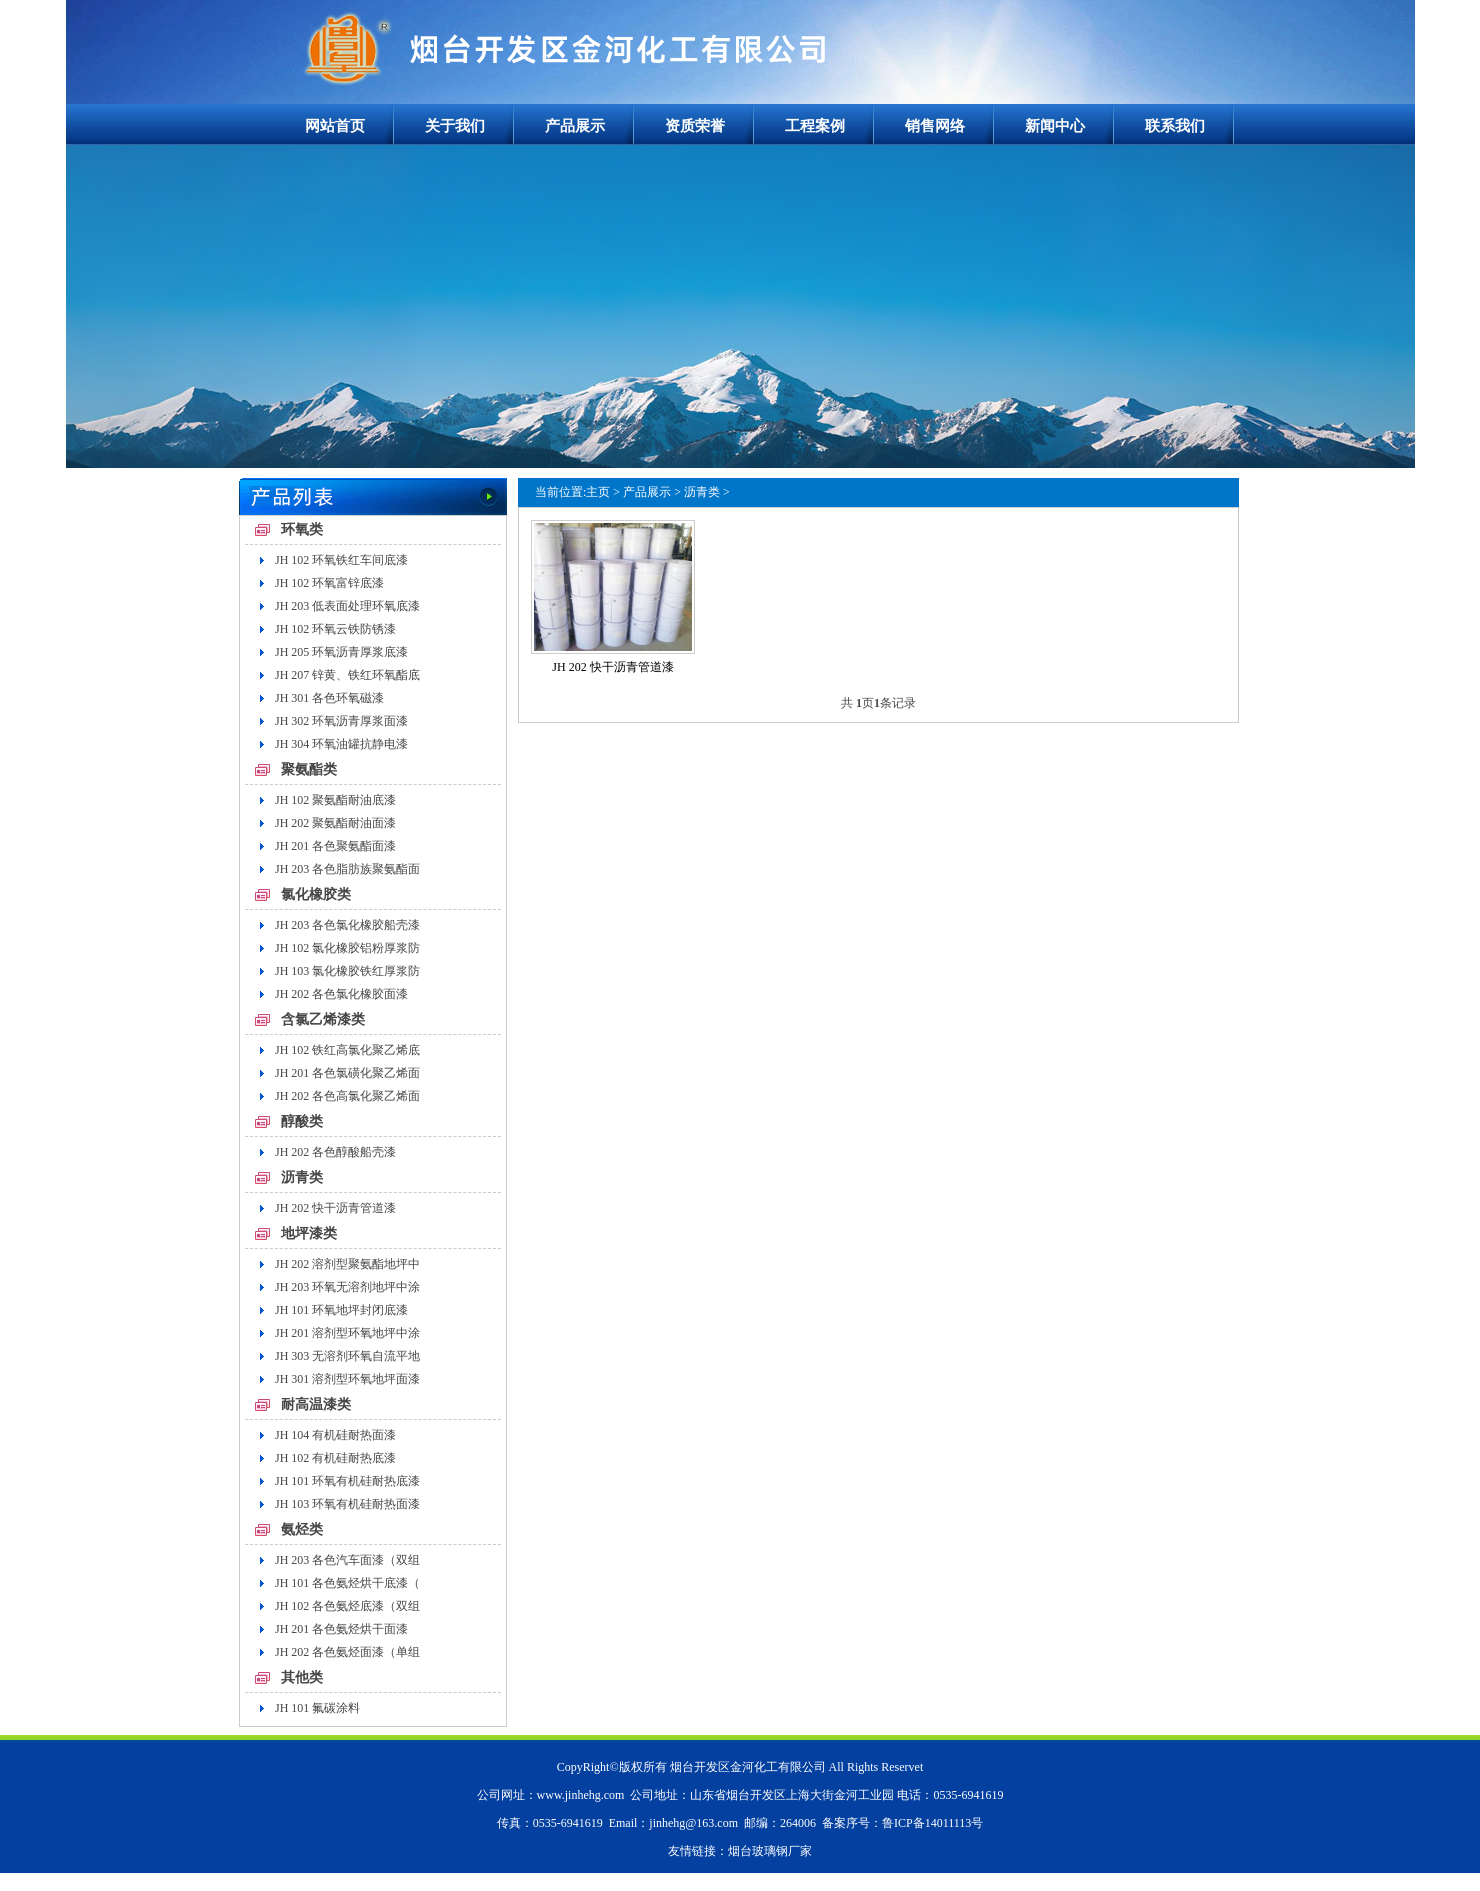 This screenshot has width=1480, height=1891. What do you see at coordinates (329, 583) in the screenshot?
I see `JH 102 环氧富锌底漆` at bounding box center [329, 583].